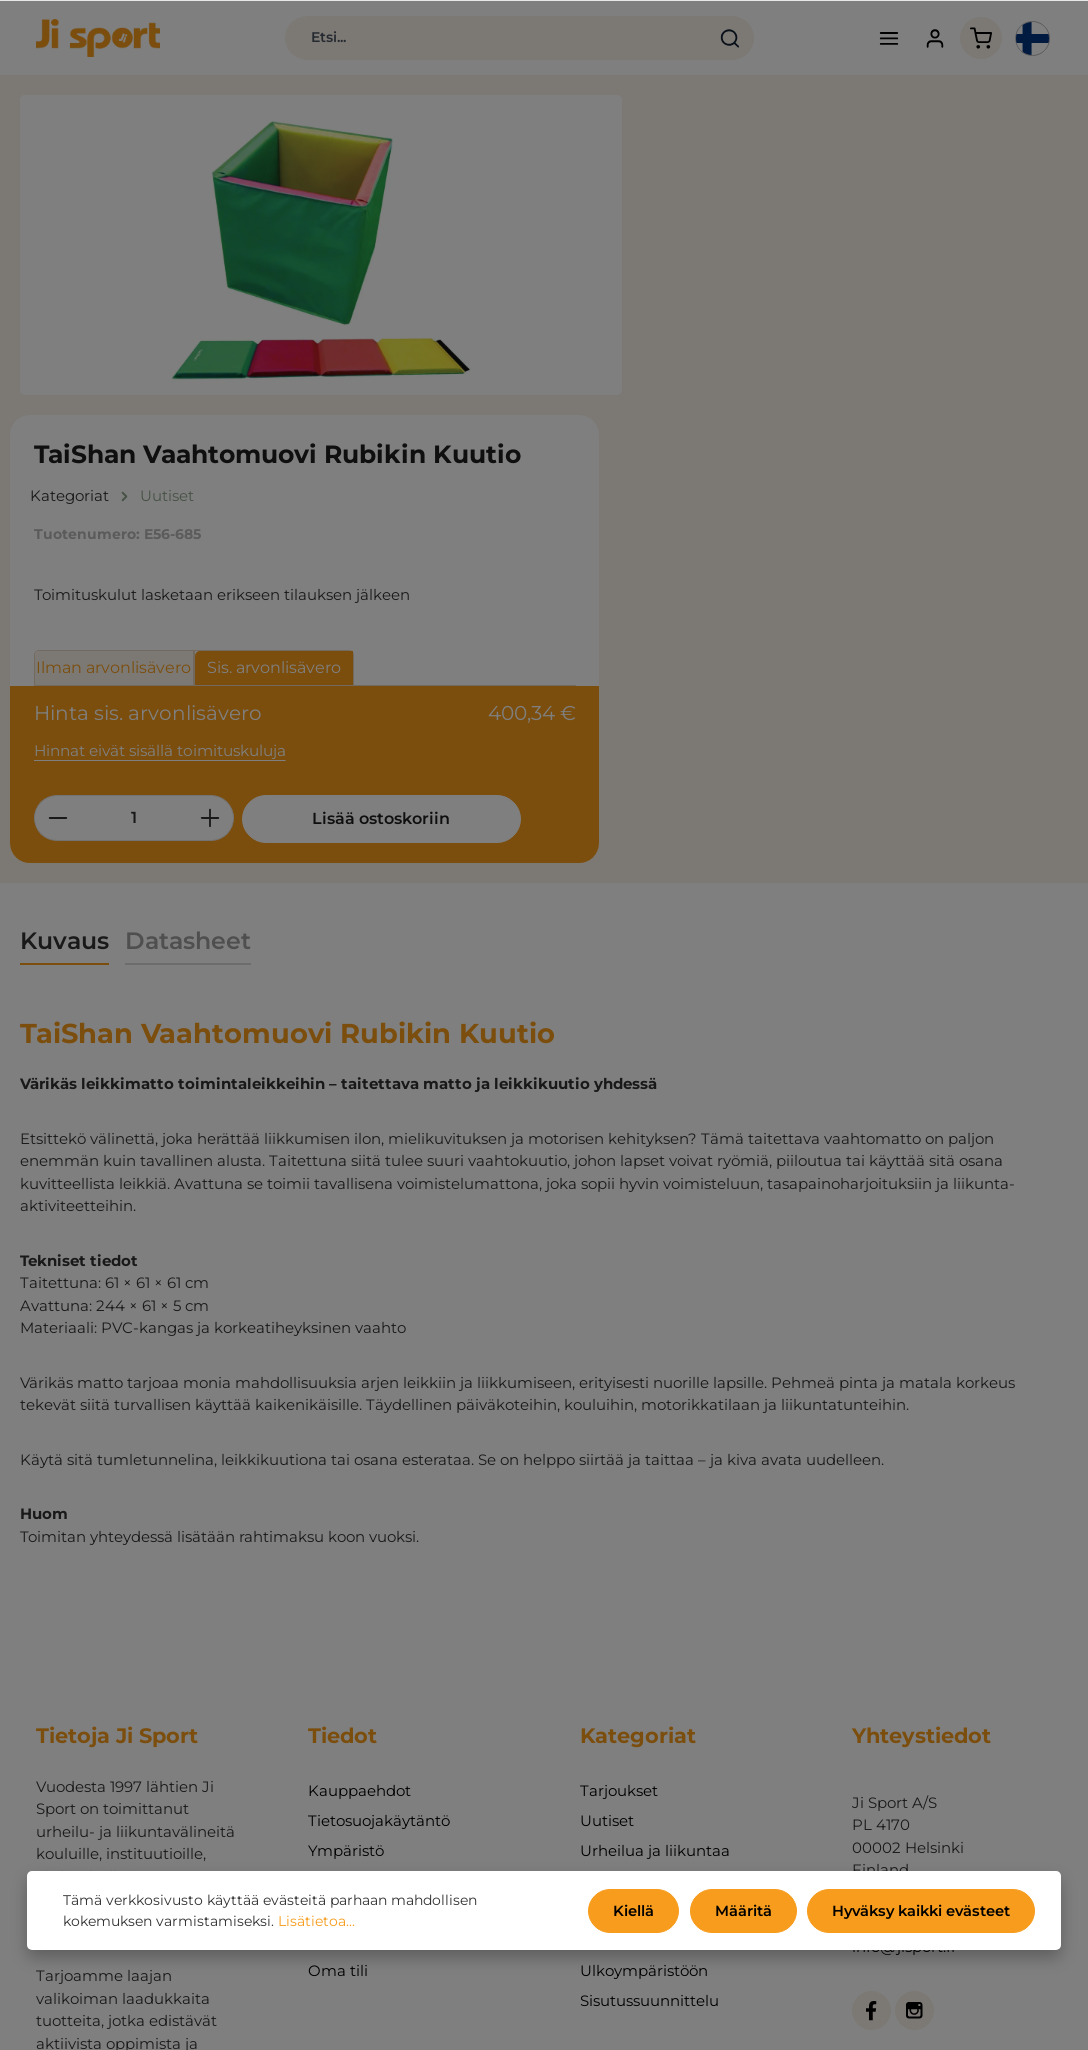  What do you see at coordinates (903, 1699) in the screenshot?
I see `info@jisport.fi` at bounding box center [903, 1699].